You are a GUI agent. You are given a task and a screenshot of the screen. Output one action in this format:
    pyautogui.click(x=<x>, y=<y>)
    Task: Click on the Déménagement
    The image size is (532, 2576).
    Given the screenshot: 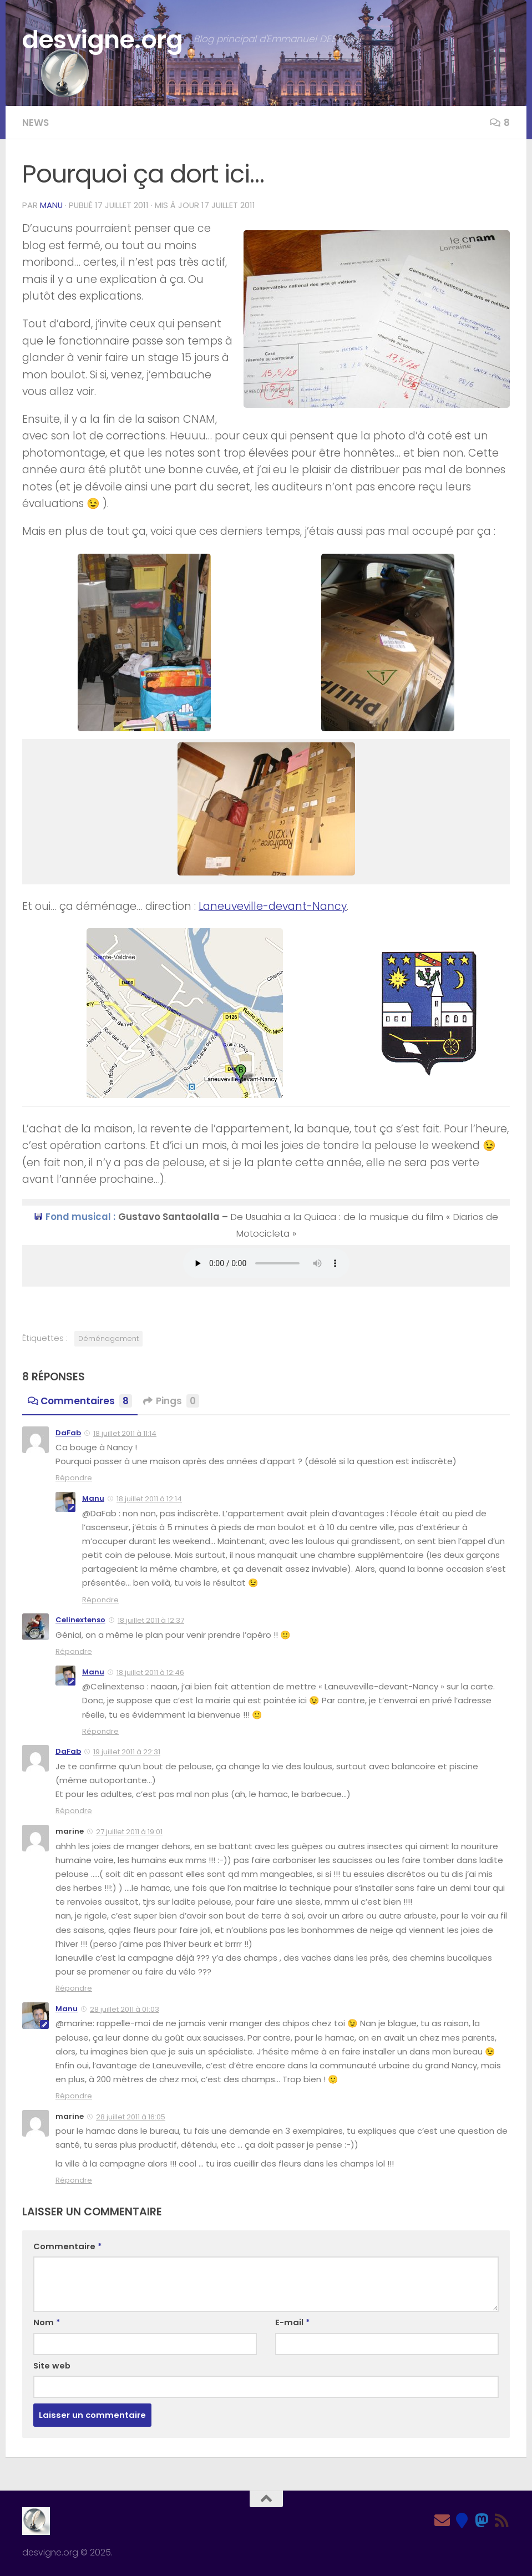 What is the action you would take?
    pyautogui.click(x=108, y=1338)
    